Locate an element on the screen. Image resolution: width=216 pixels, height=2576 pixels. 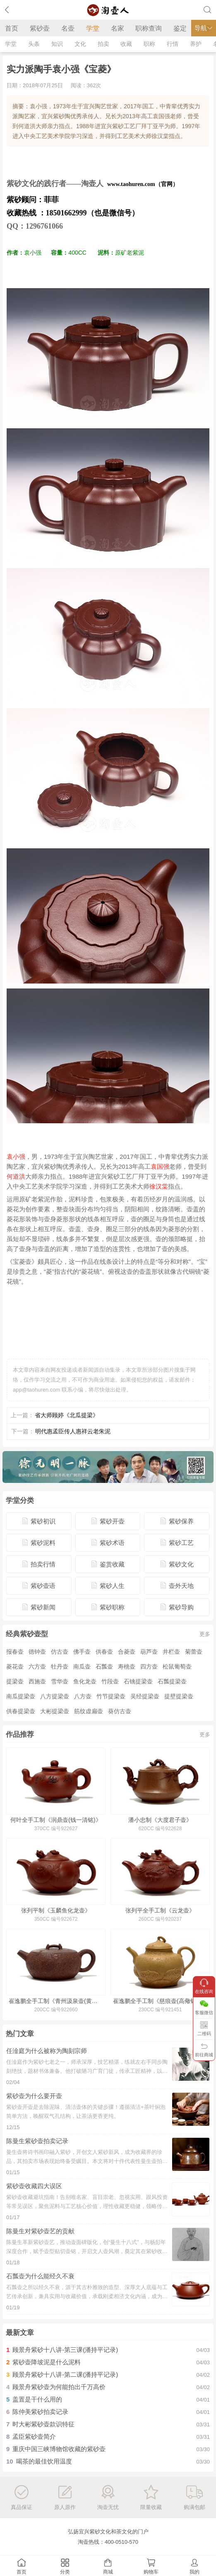
拍卖 is located at coordinates (103, 44).